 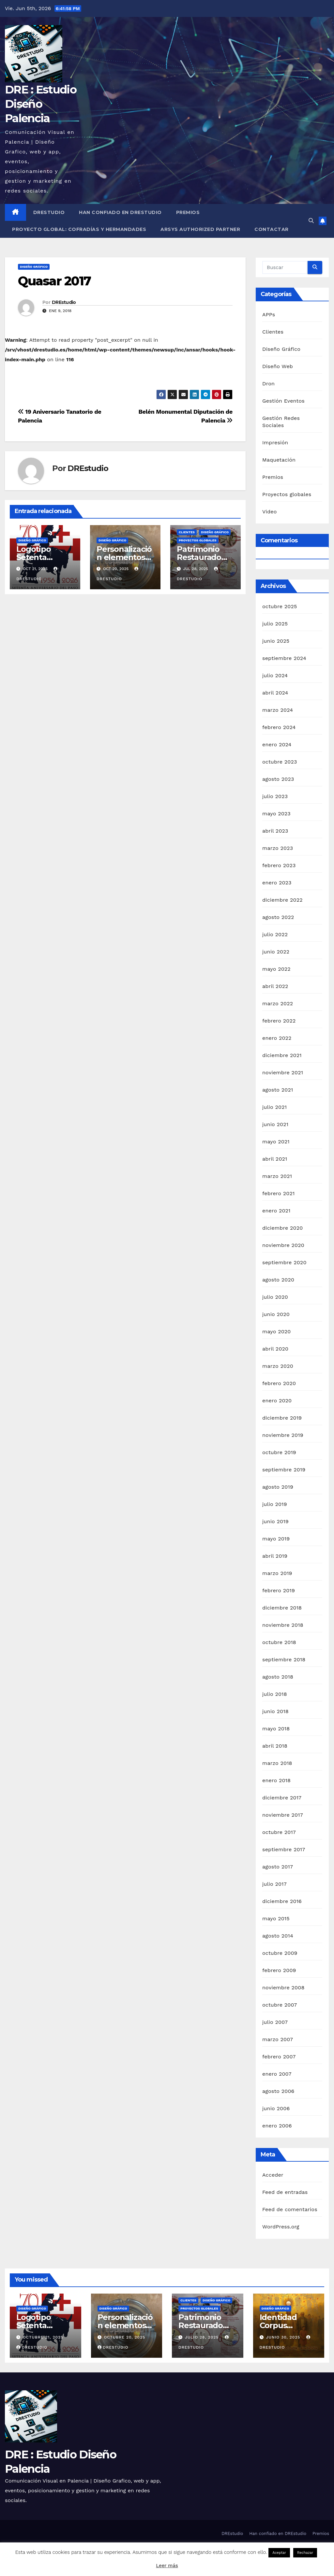 I want to click on marzo 2020, so click(x=277, y=1366).